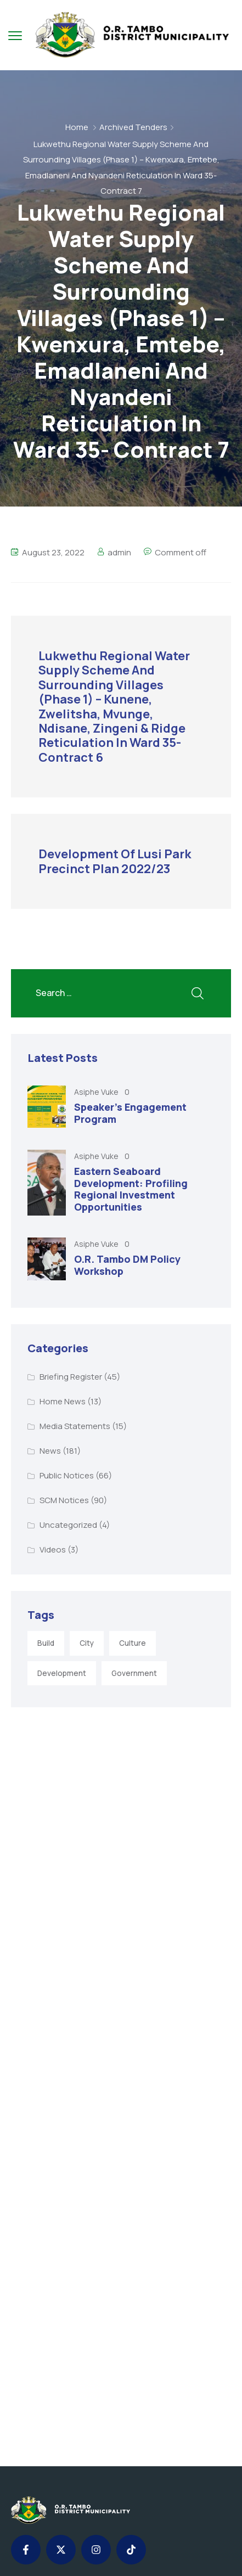 The height and width of the screenshot is (2576, 242). What do you see at coordinates (63, 1401) in the screenshot?
I see `Home News` at bounding box center [63, 1401].